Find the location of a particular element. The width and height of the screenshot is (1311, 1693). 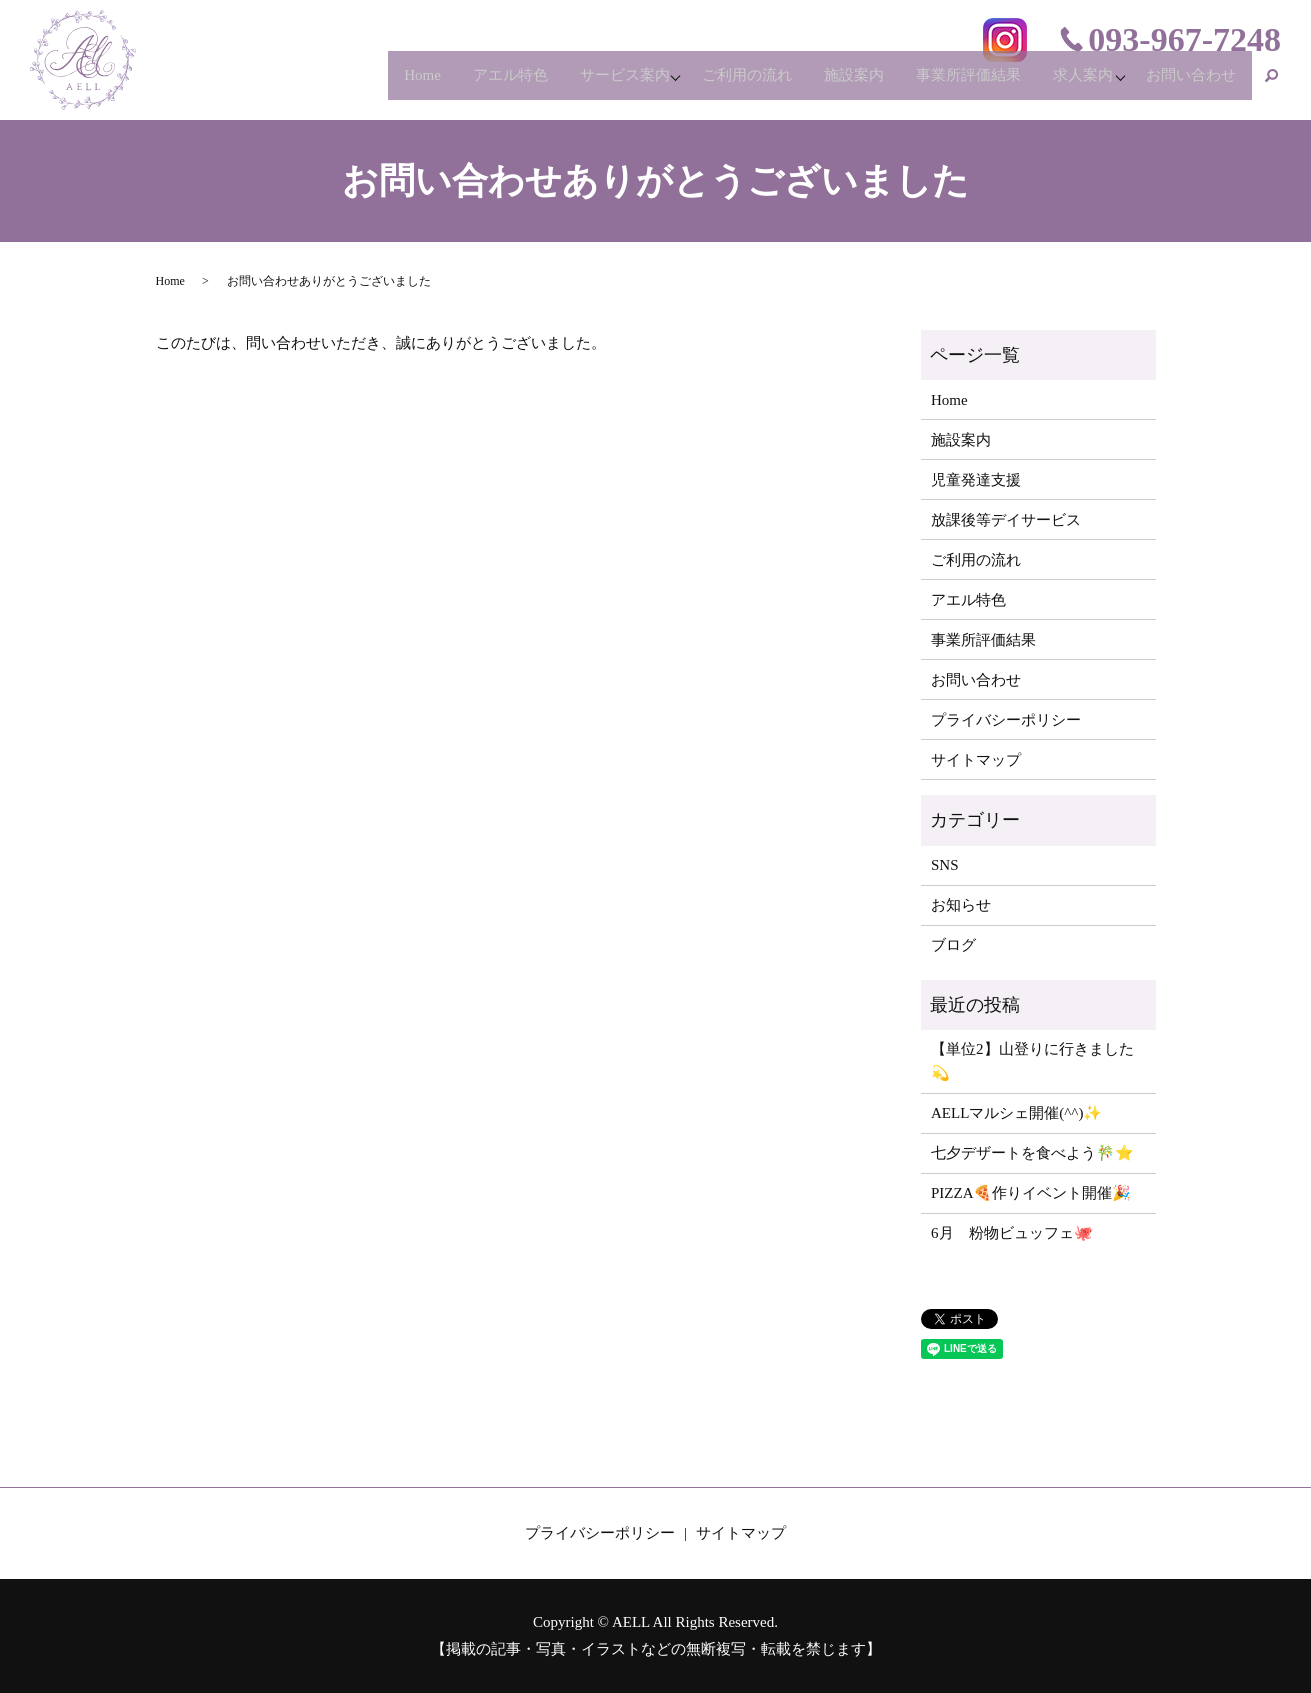

ブログ is located at coordinates (953, 945).